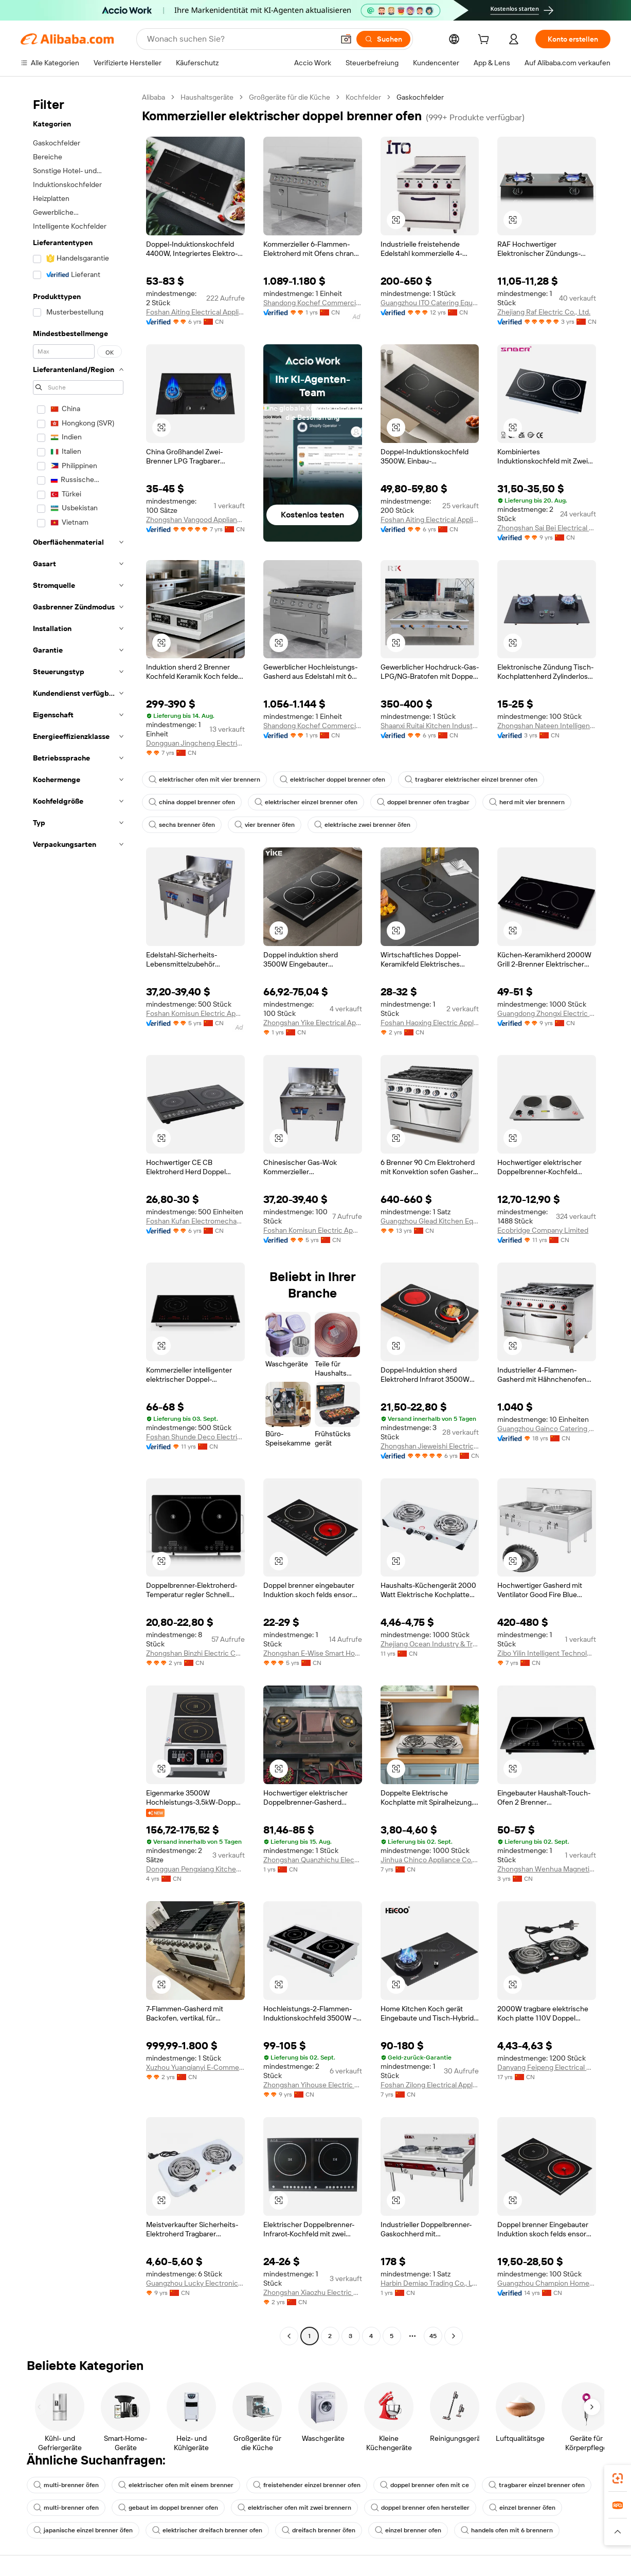  Describe the element at coordinates (78, 1217) in the screenshot. I see `[navigation]` at that location.